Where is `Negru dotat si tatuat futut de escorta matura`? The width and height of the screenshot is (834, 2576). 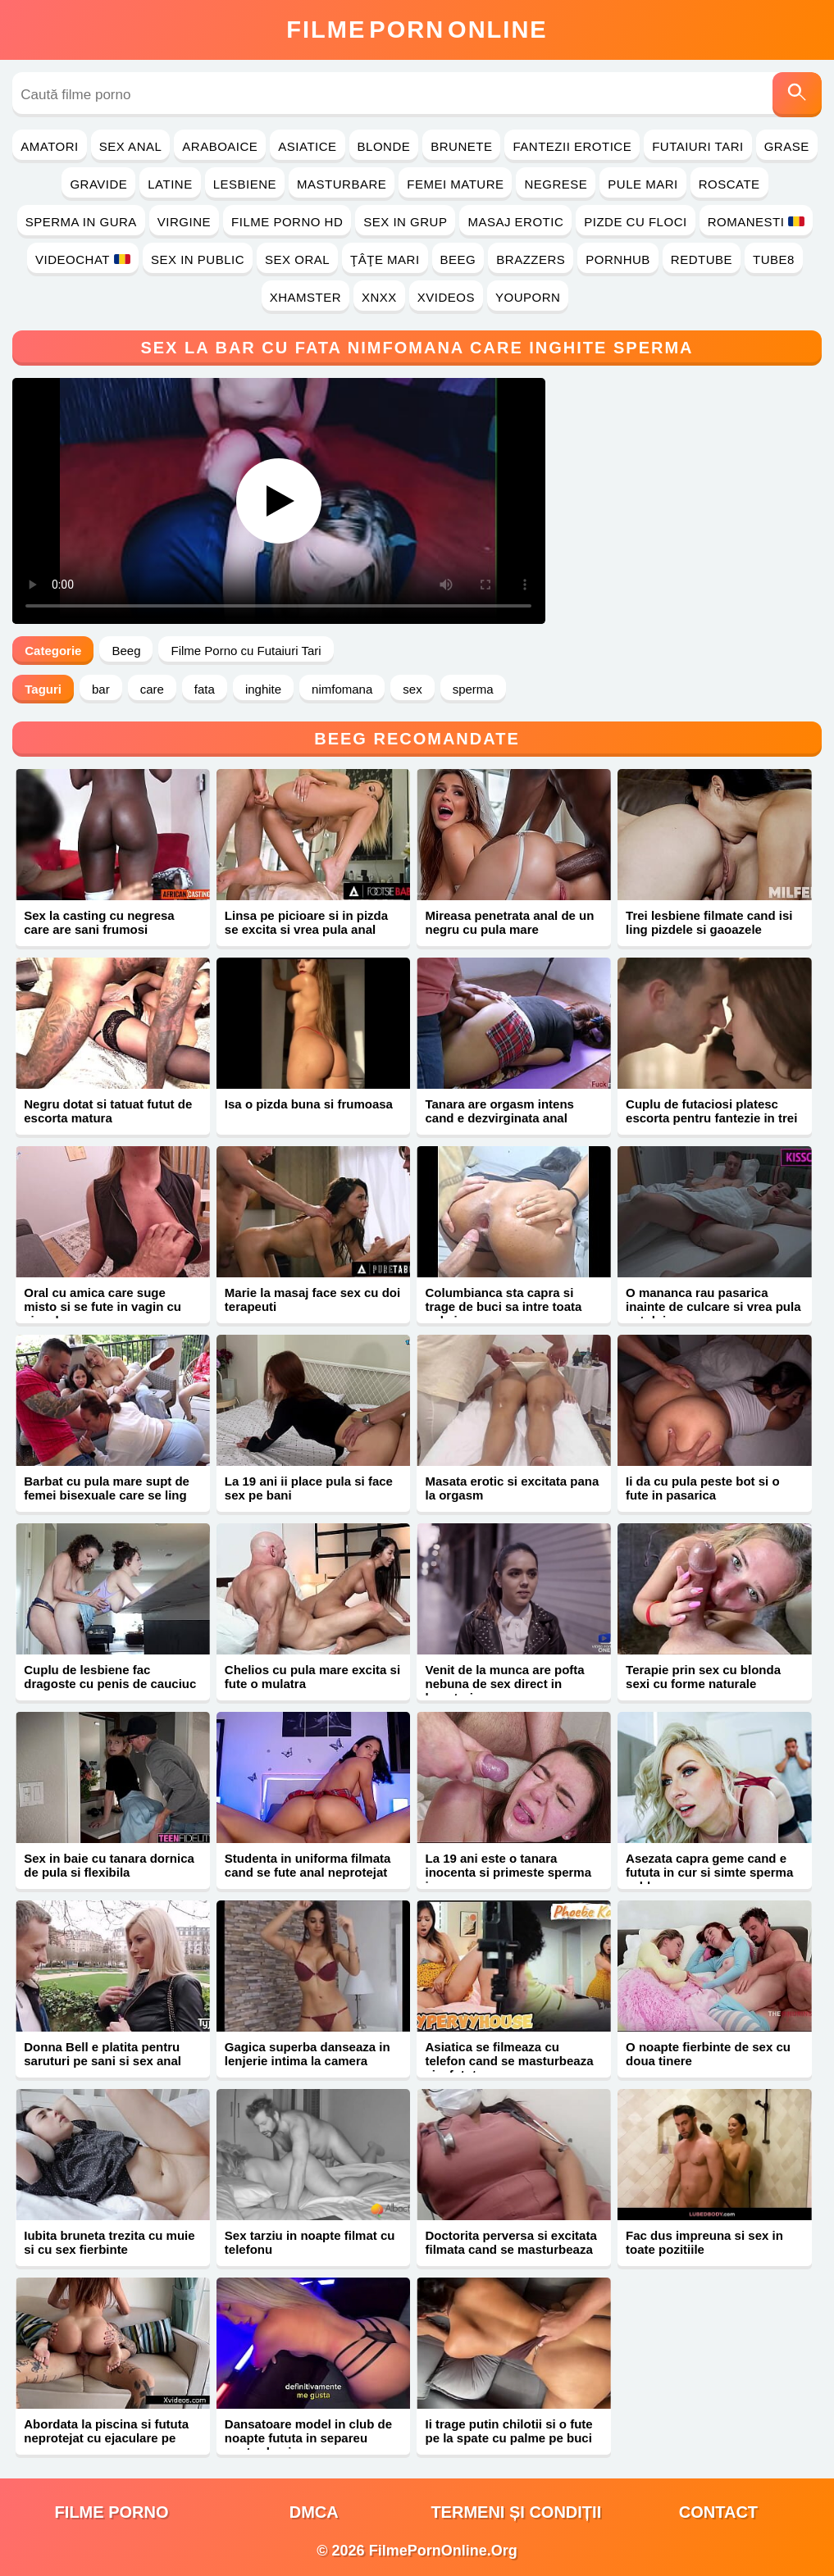 Negru dotat si tatuat futut de escorta matura is located at coordinates (108, 1111).